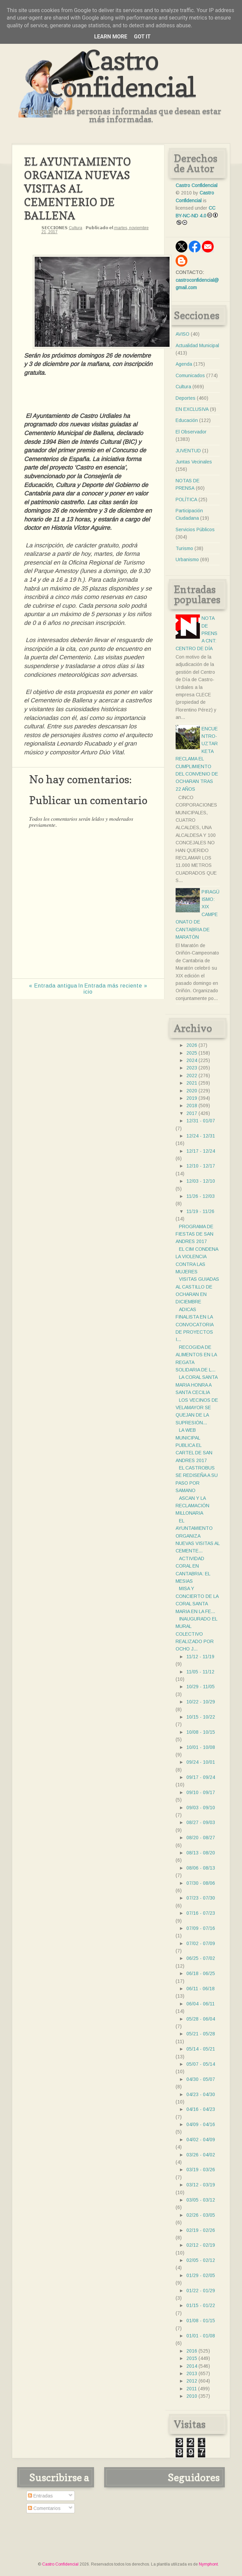 Image resolution: width=242 pixels, height=2576 pixels. I want to click on Got it, so click(142, 36).